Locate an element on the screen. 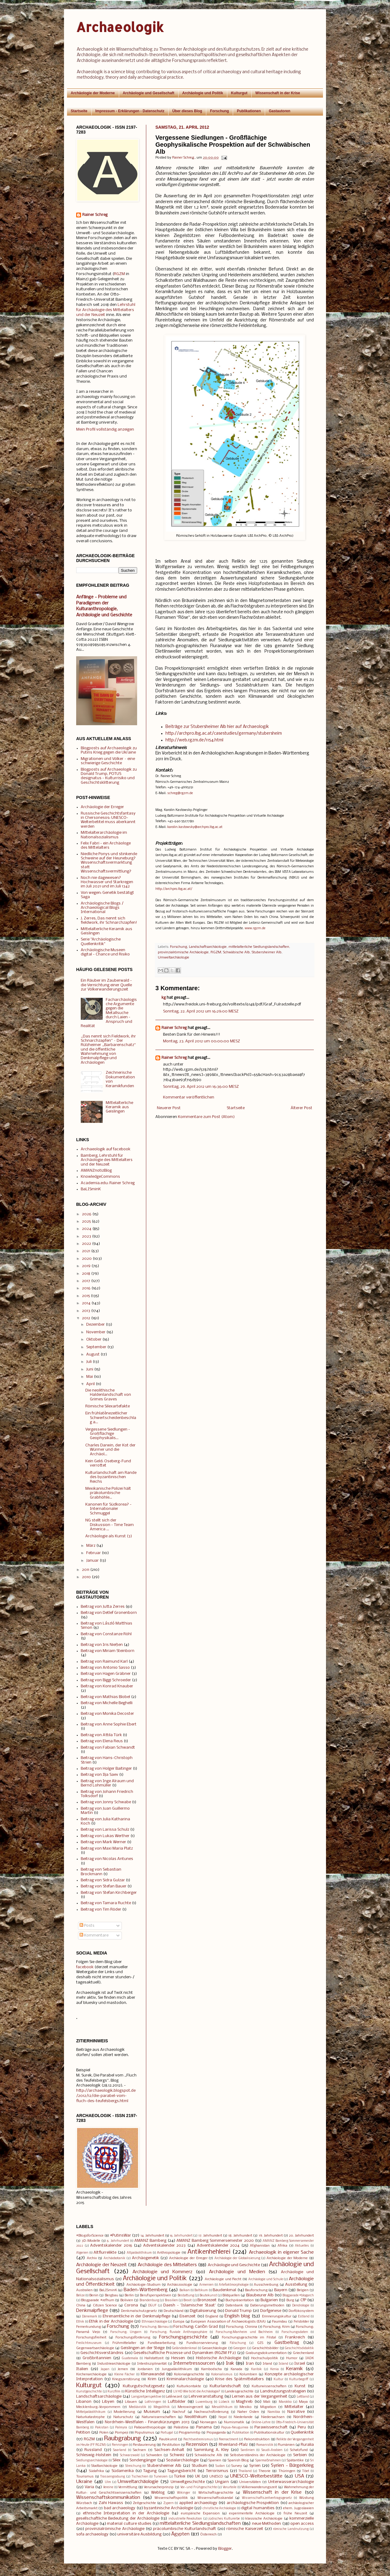 This screenshot has width=390, height=2576. Parawissenschaft is located at coordinates (271, 2427).